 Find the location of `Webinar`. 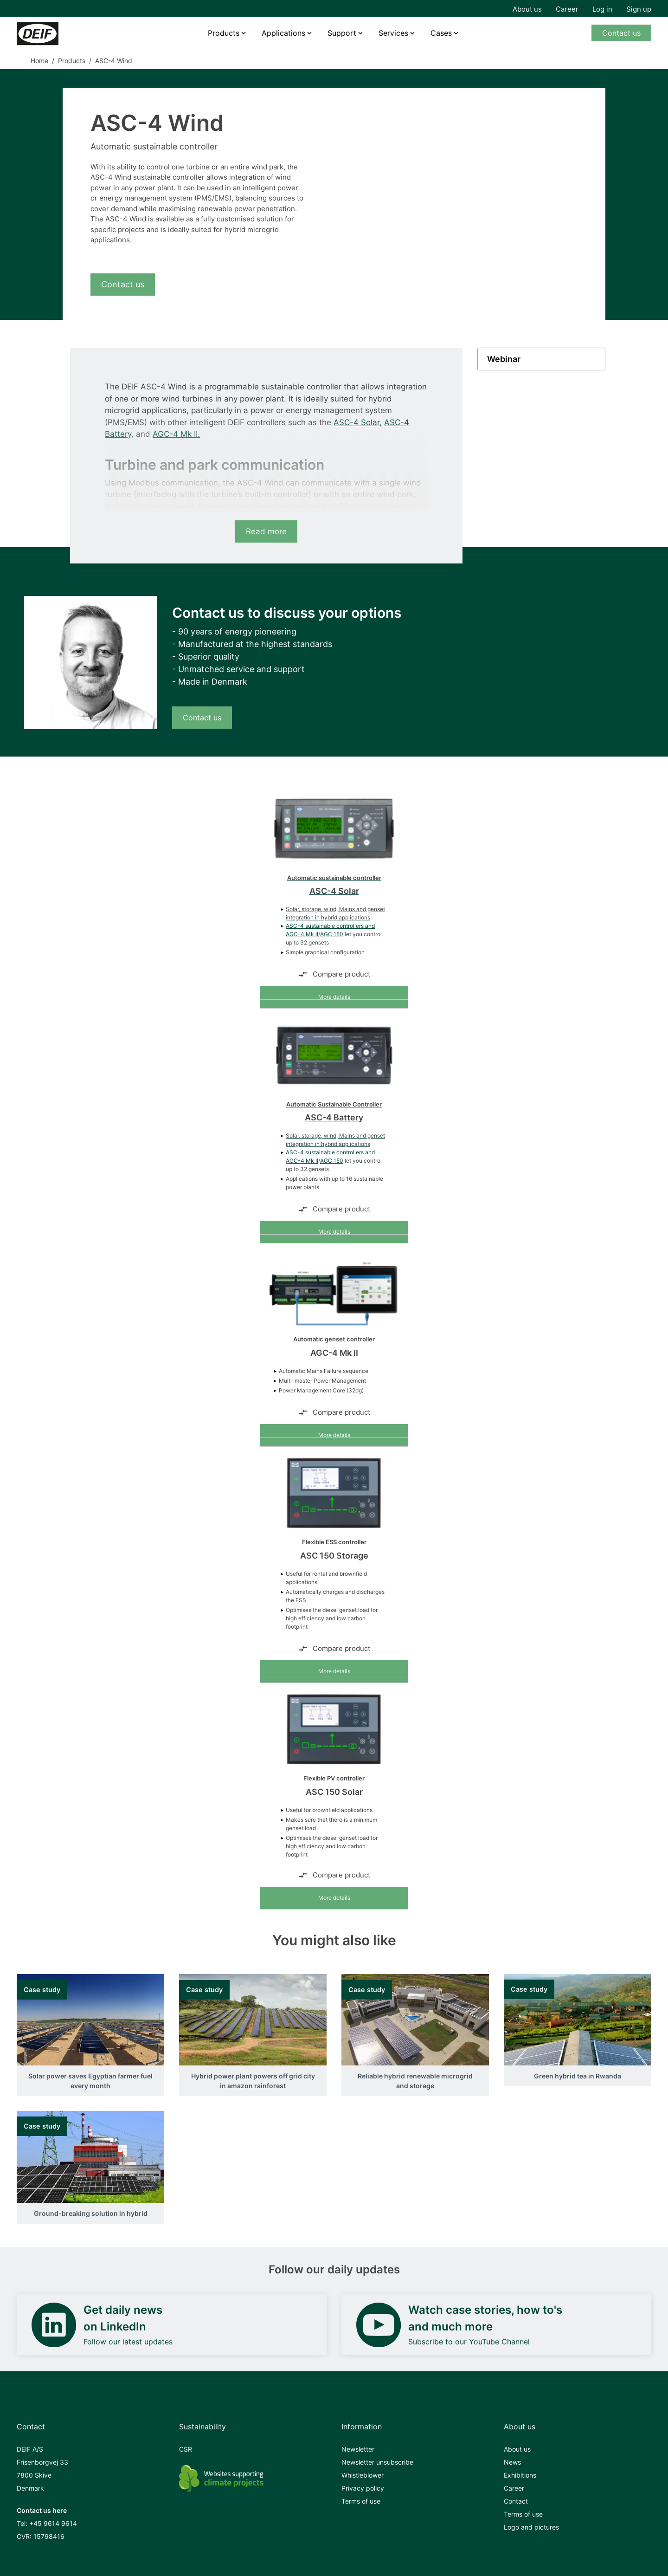

Webinar is located at coordinates (503, 359).